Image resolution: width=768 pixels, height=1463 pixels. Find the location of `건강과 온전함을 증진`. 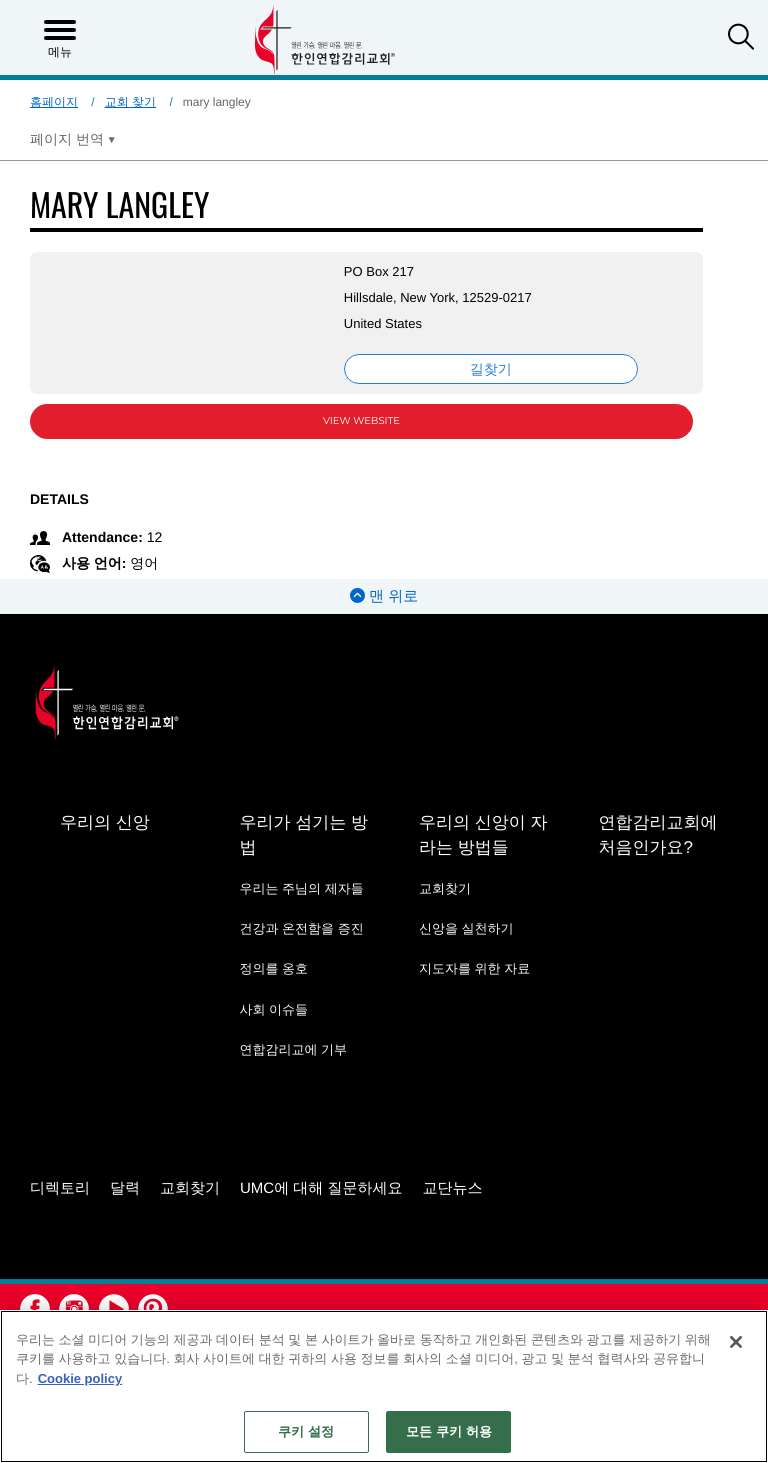

건강과 온전함을 증진 is located at coordinates (301, 928).